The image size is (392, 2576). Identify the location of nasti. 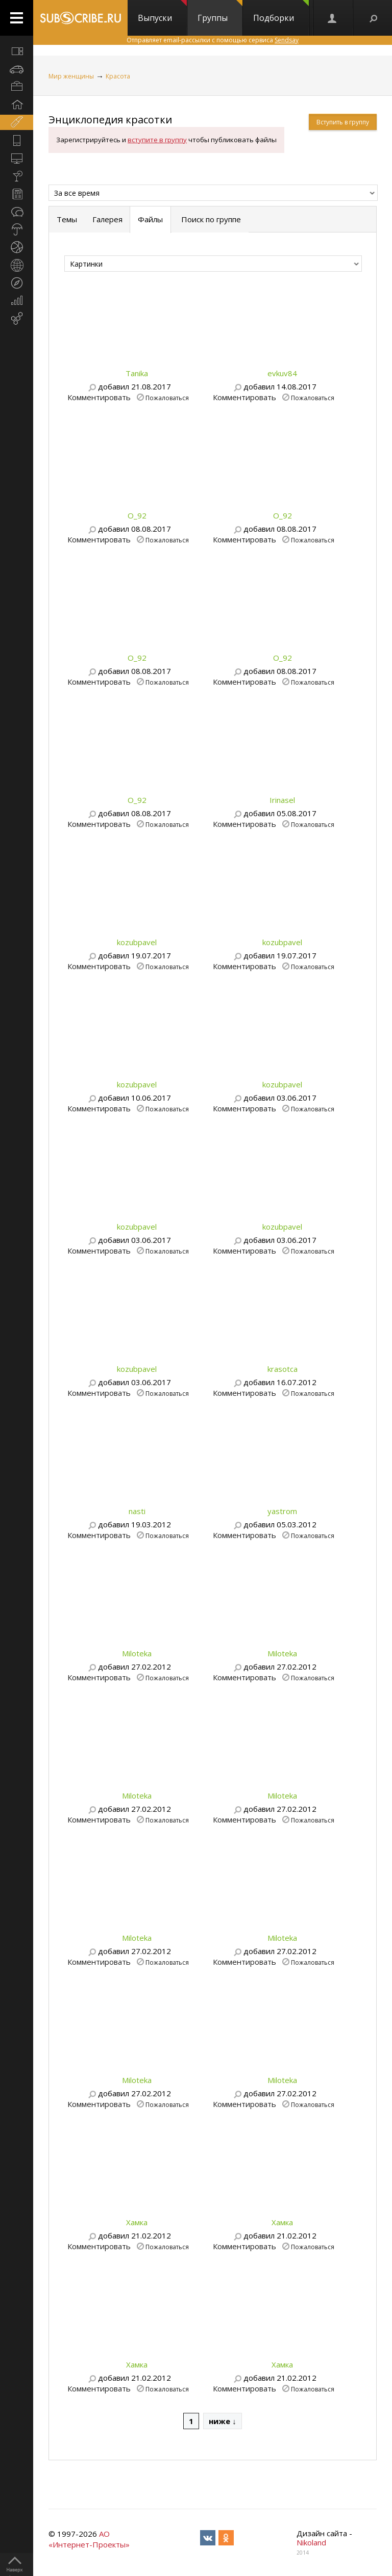
(137, 1511).